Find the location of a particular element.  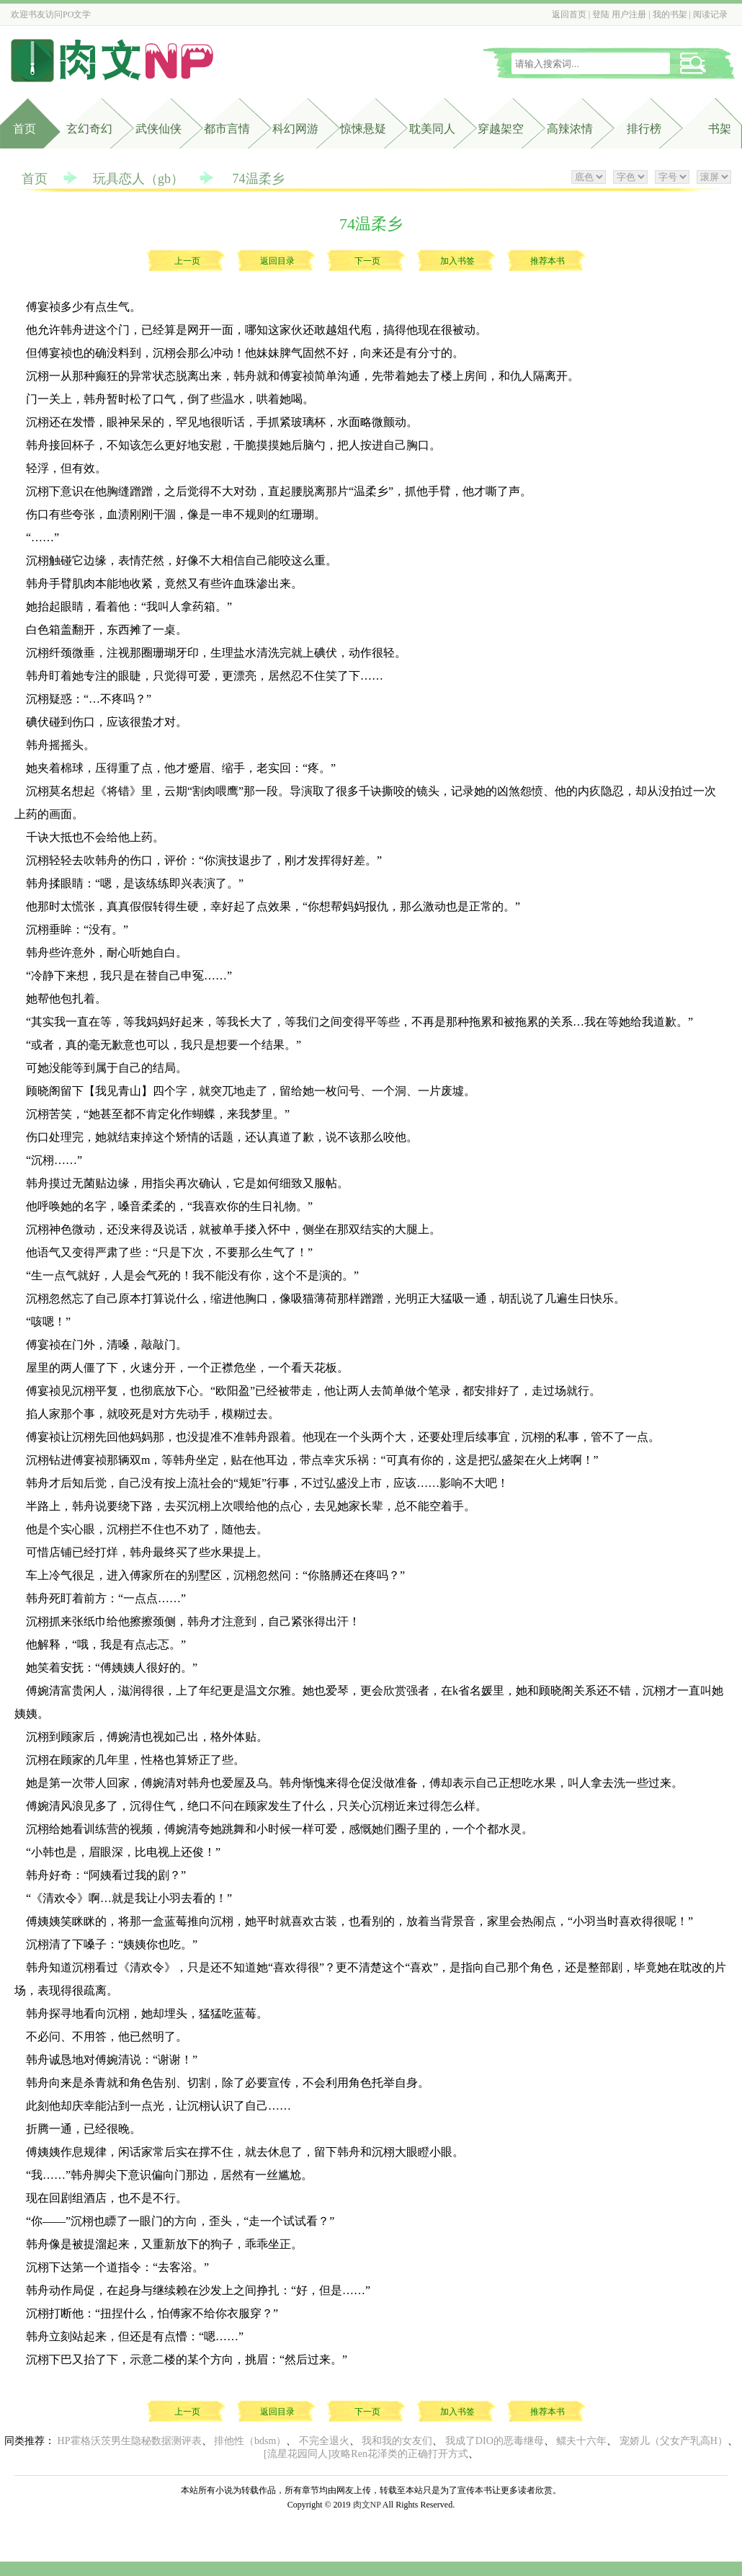

高辣浓情 is located at coordinates (570, 129).